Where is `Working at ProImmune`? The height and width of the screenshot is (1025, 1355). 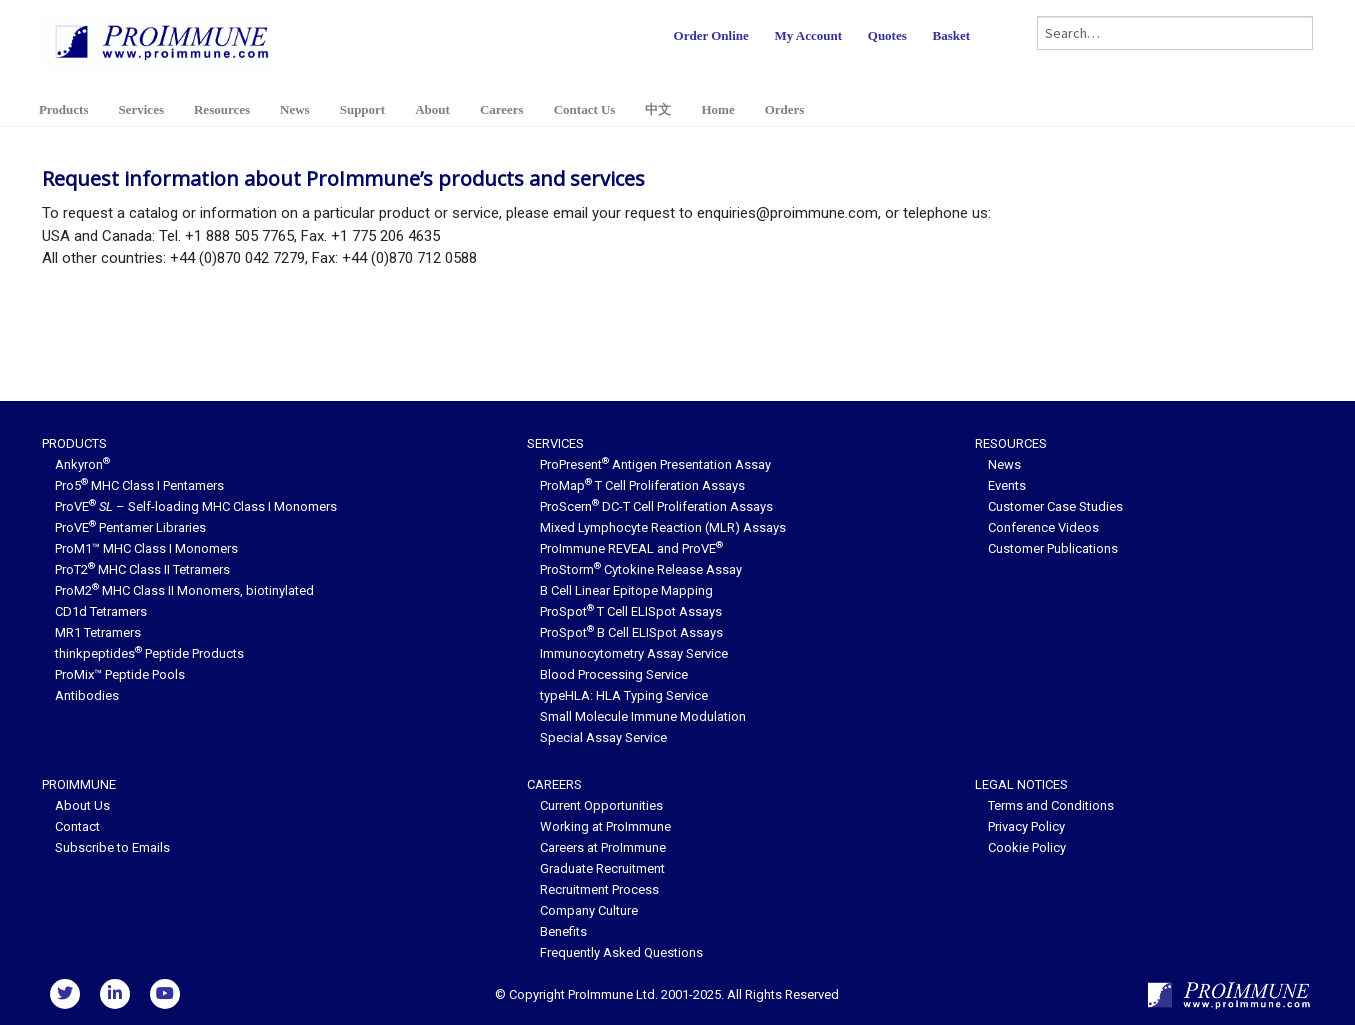
Working at ProImmune is located at coordinates (605, 826).